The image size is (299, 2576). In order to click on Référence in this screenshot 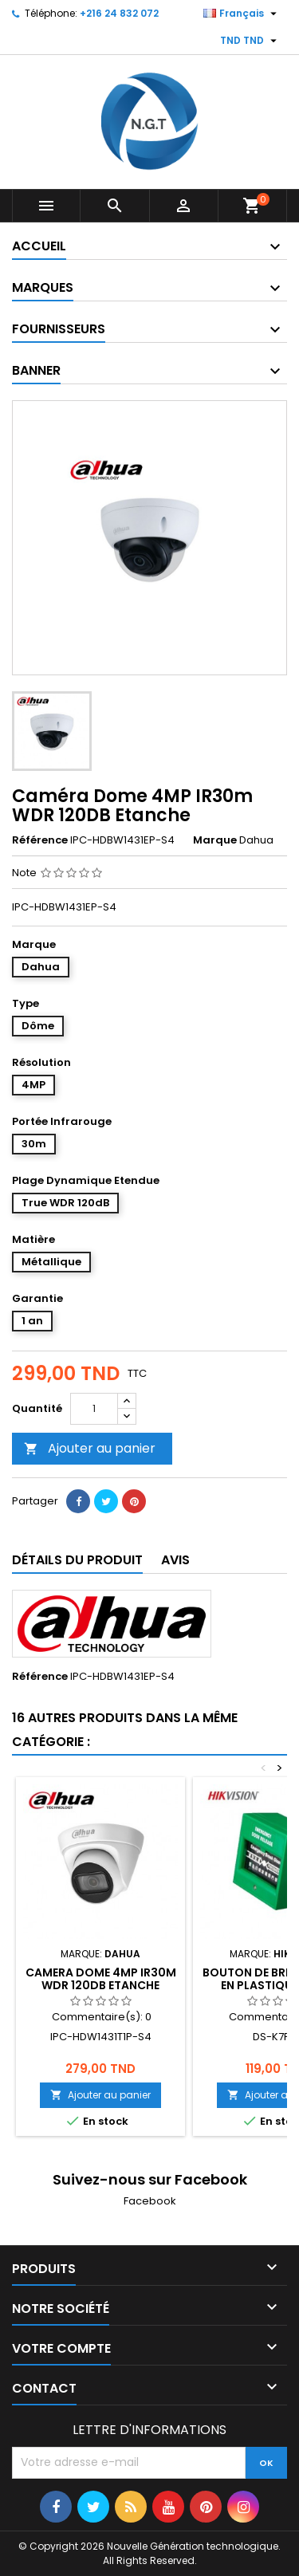, I will do `click(40, 840)`.